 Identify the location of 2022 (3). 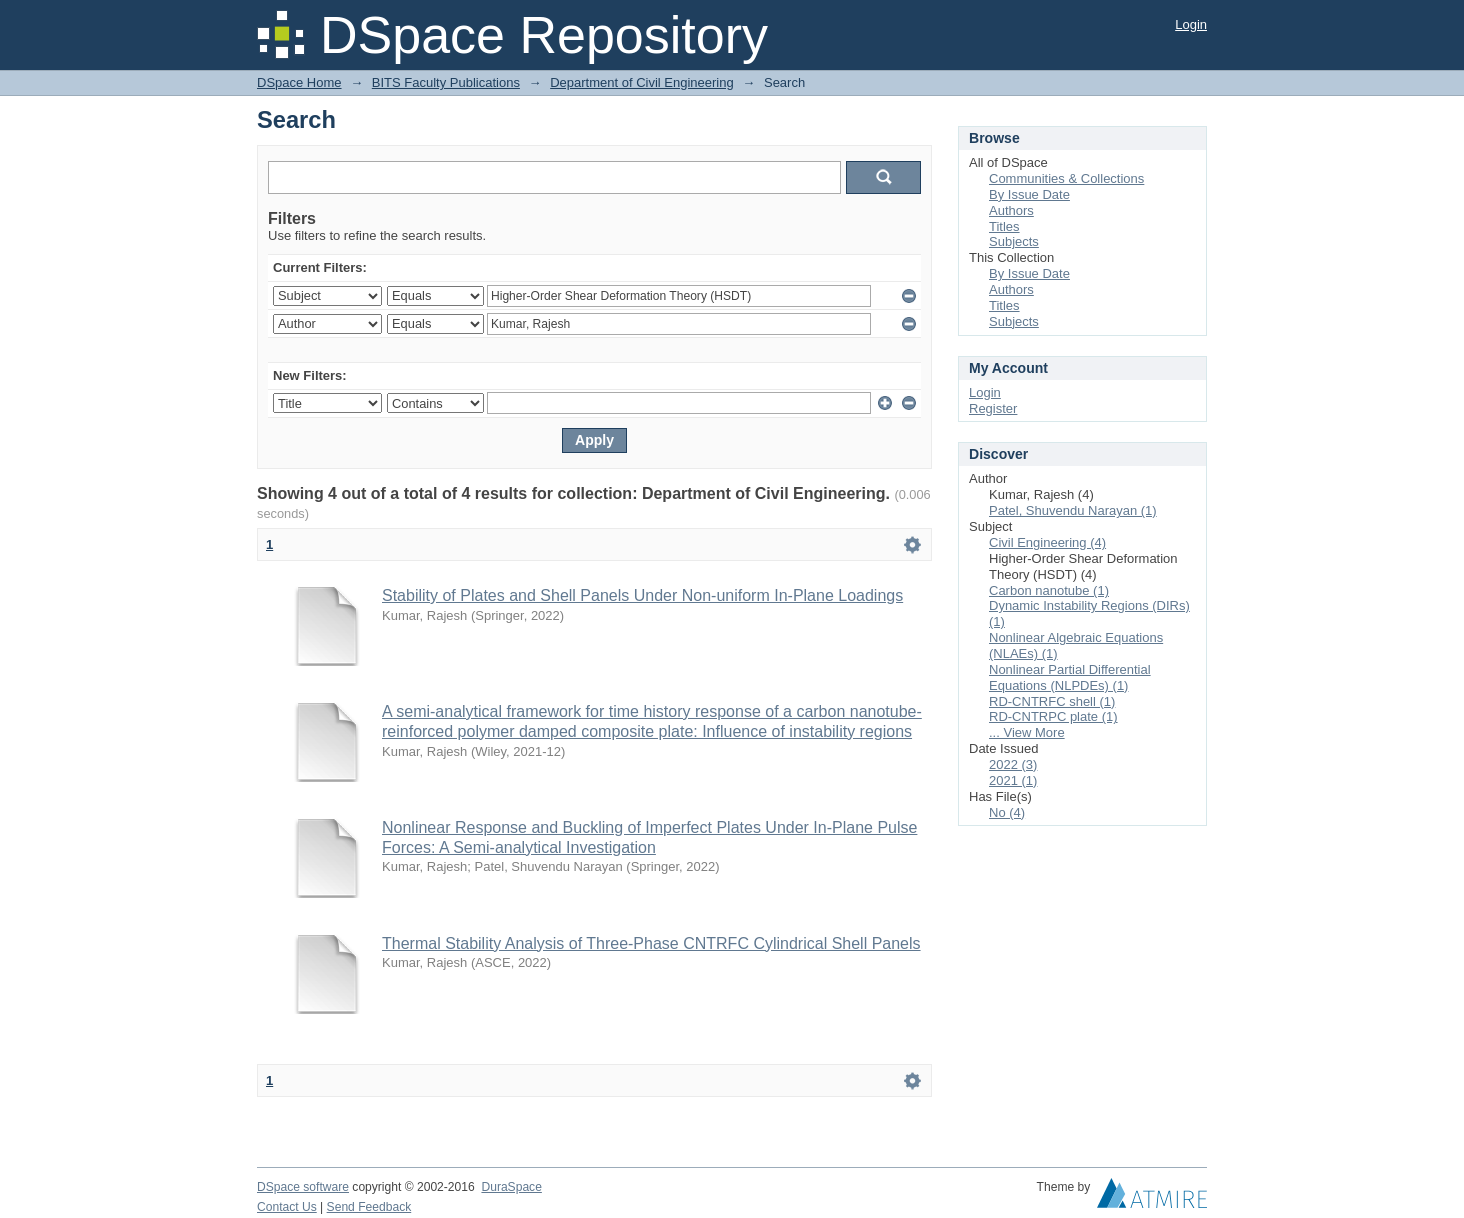
(1013, 764).